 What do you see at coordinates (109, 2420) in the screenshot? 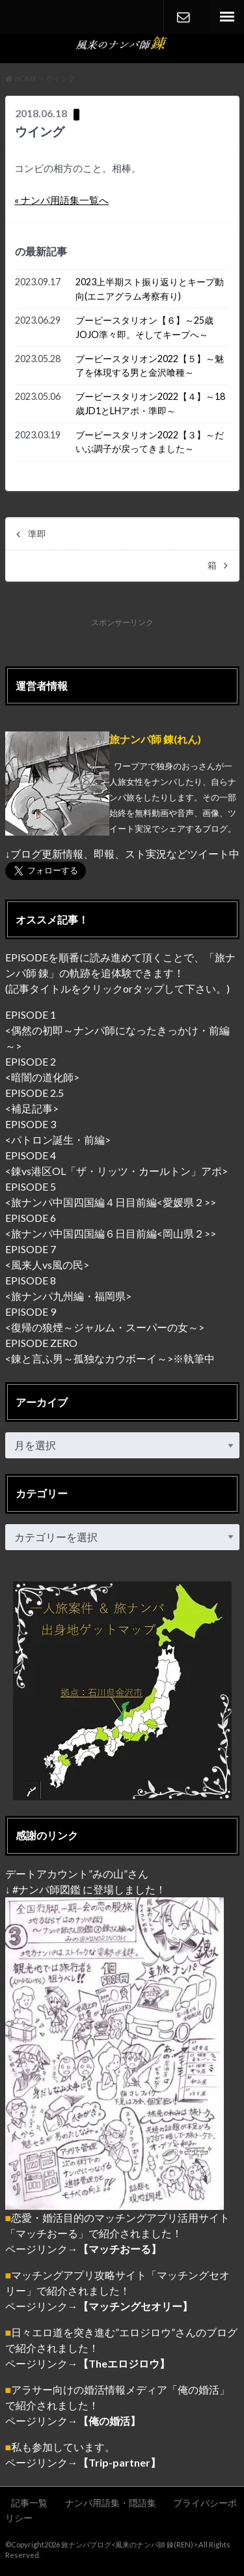
I see `【俺の婚活】` at bounding box center [109, 2420].